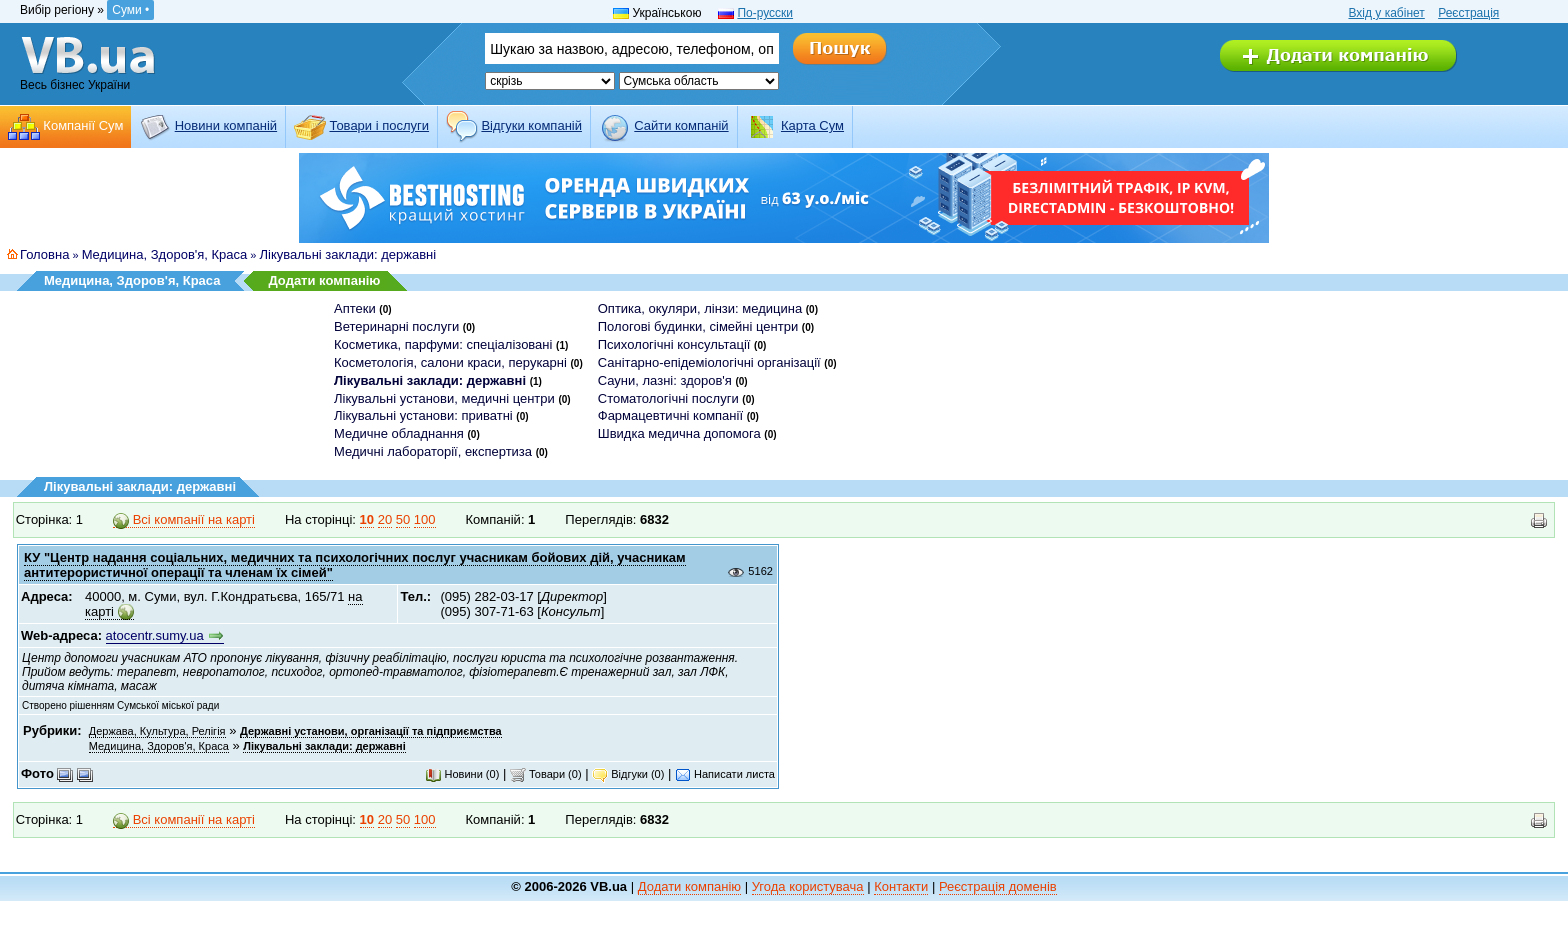 This screenshot has height=941, width=1568. I want to click on atocentr.sumy.ua, so click(155, 635).